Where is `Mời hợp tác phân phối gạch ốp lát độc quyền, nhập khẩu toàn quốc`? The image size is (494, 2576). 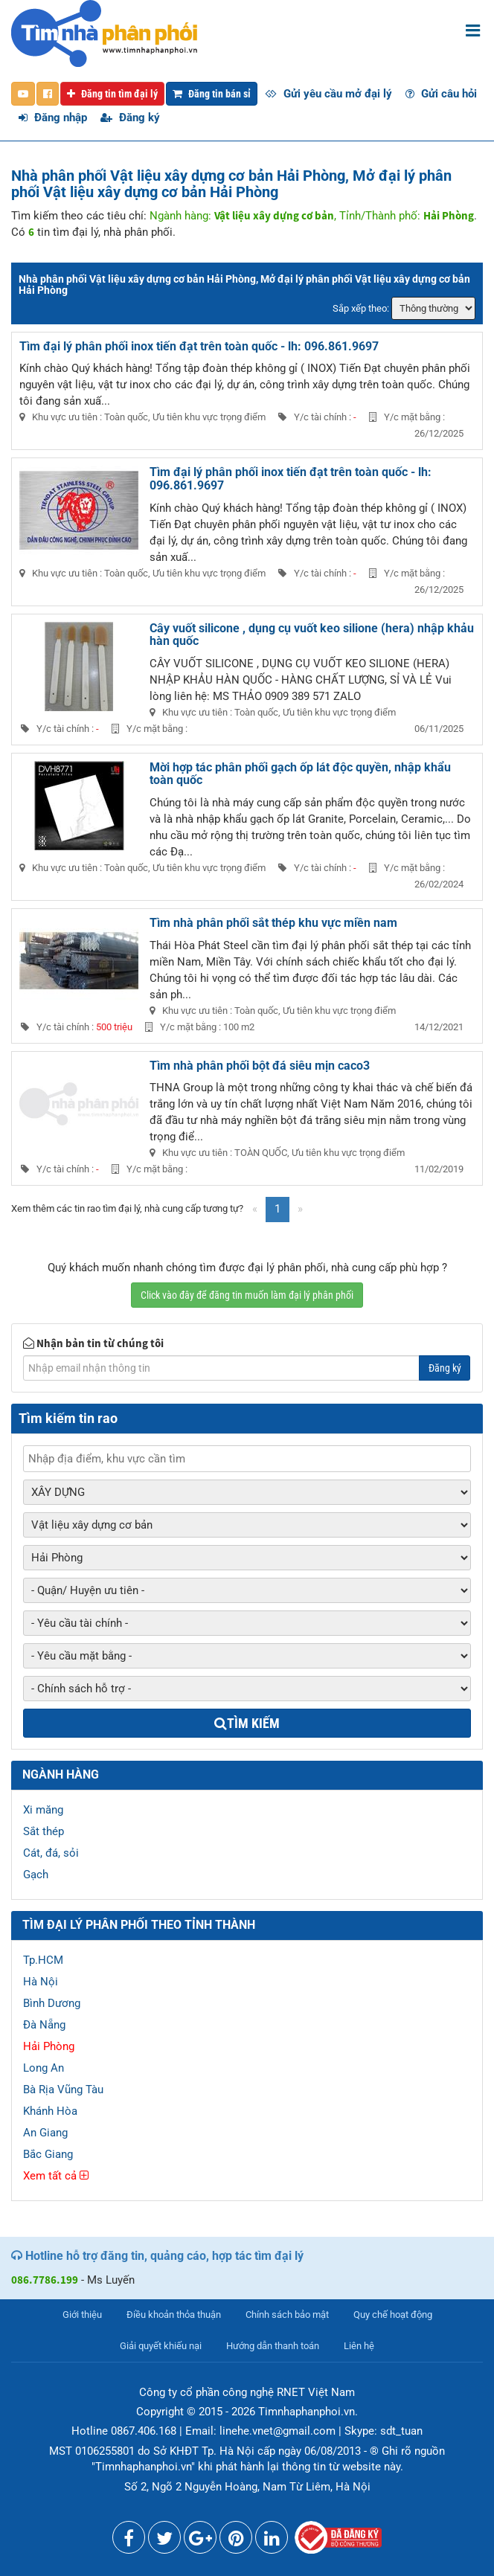 Mời hợp tác phân phối gạch ốp lát độc quyền, nhập khẩu toàn quốc is located at coordinates (300, 774).